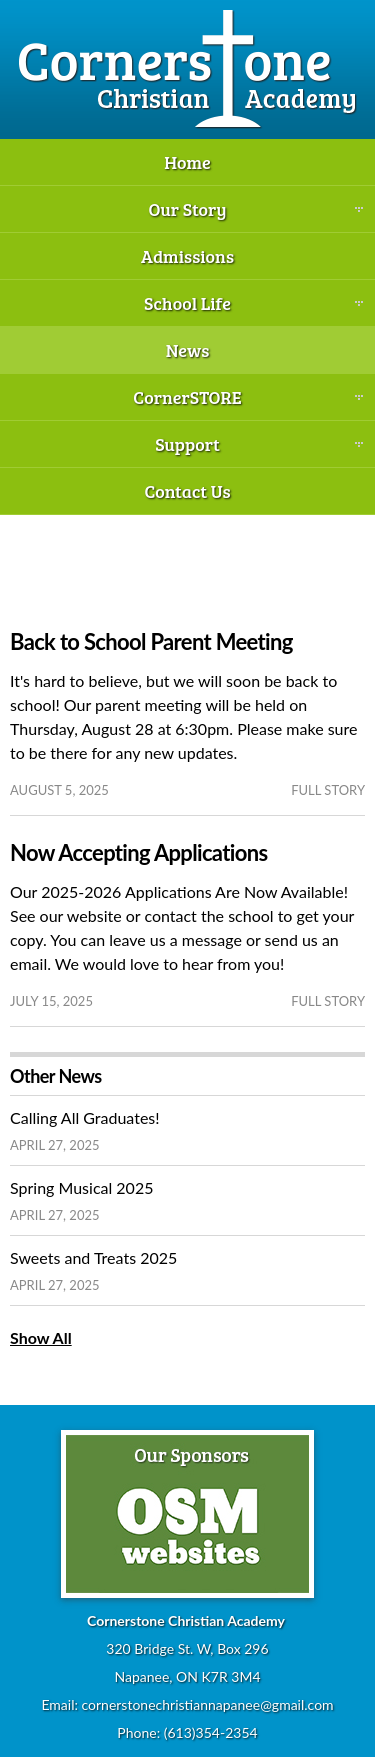  Describe the element at coordinates (85, 1117) in the screenshot. I see `Calling All Graduates!` at that location.